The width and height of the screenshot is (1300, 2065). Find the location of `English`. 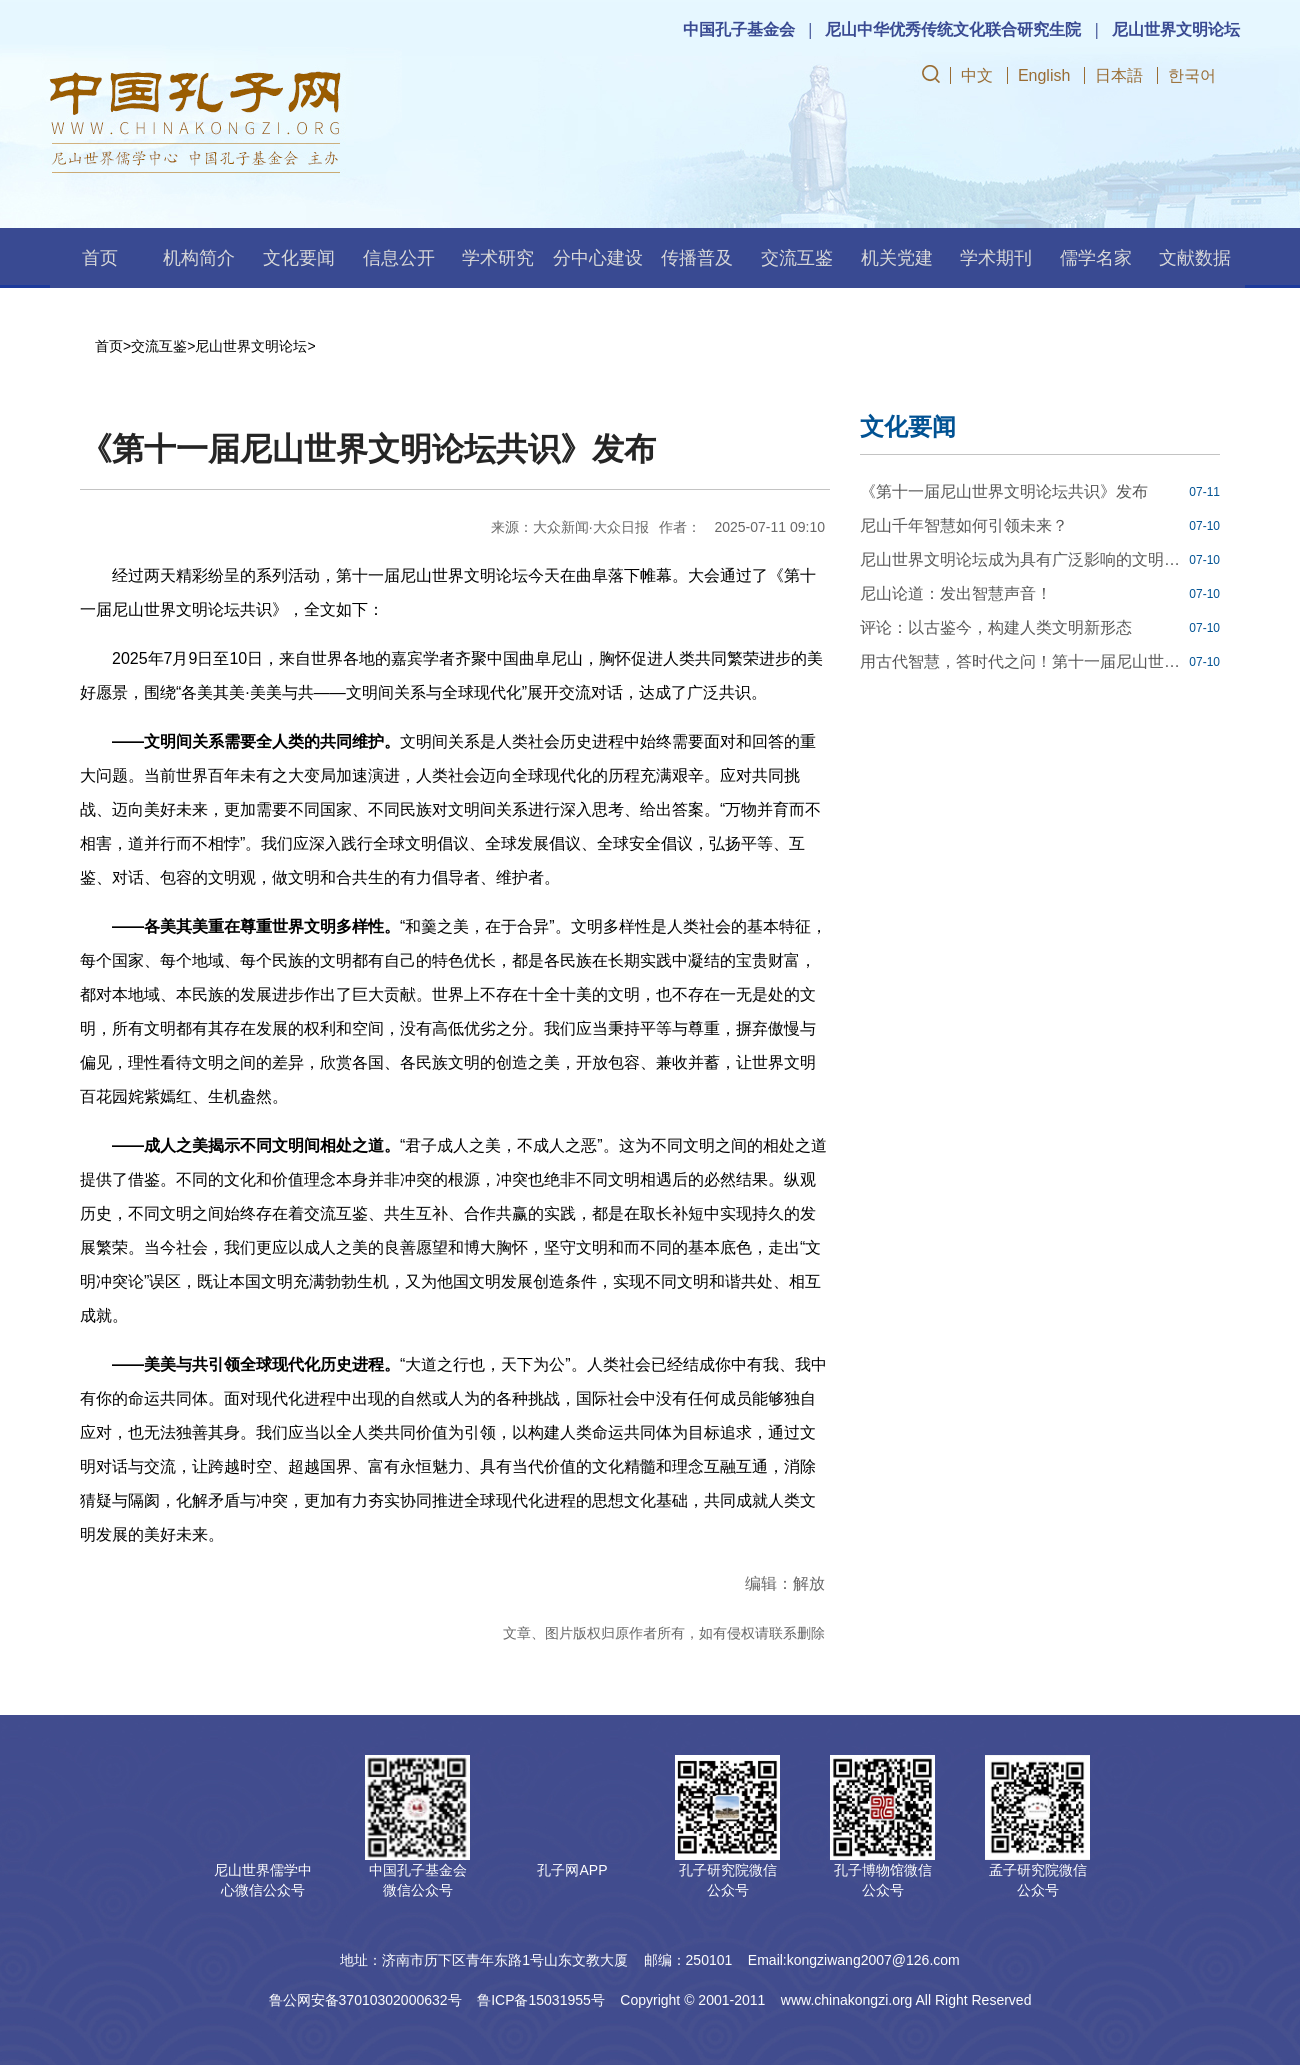

English is located at coordinates (1044, 75).